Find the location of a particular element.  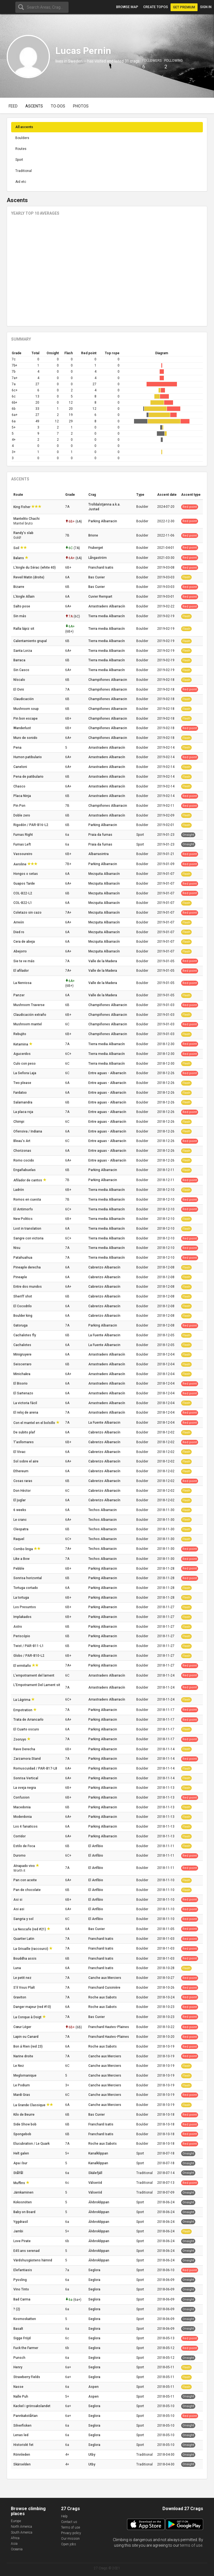

Franchard Isatis is located at coordinates (100, 567).